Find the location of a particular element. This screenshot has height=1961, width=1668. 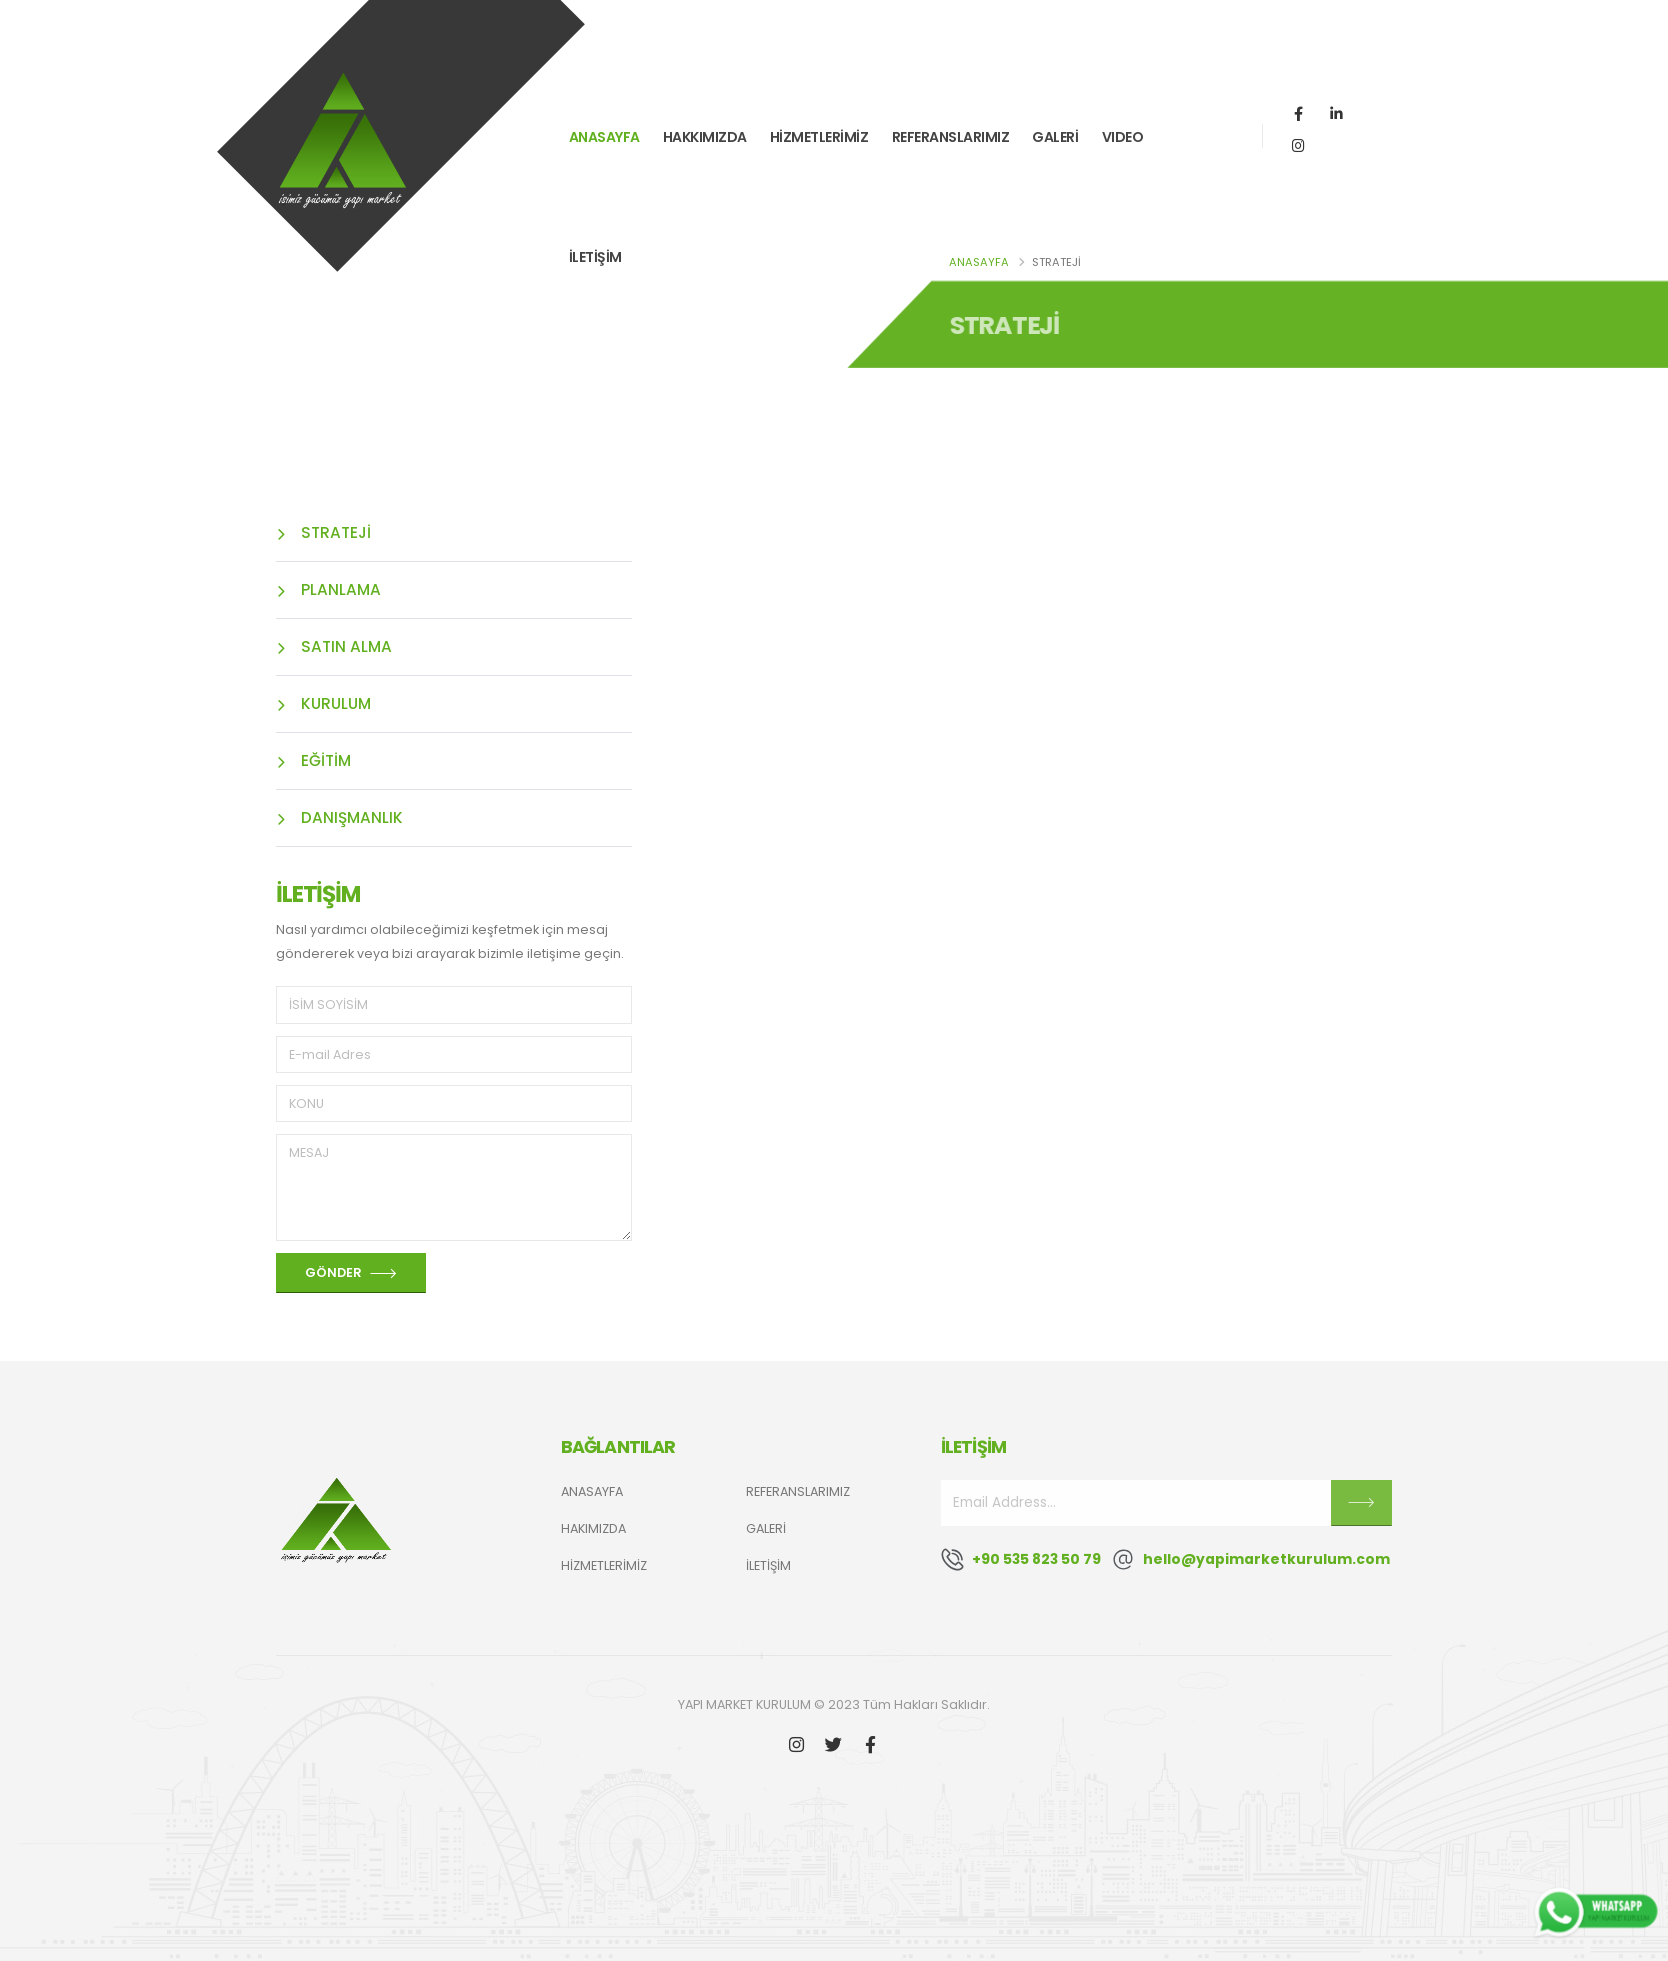

HİZMETLERİMİZ is located at coordinates (819, 137).